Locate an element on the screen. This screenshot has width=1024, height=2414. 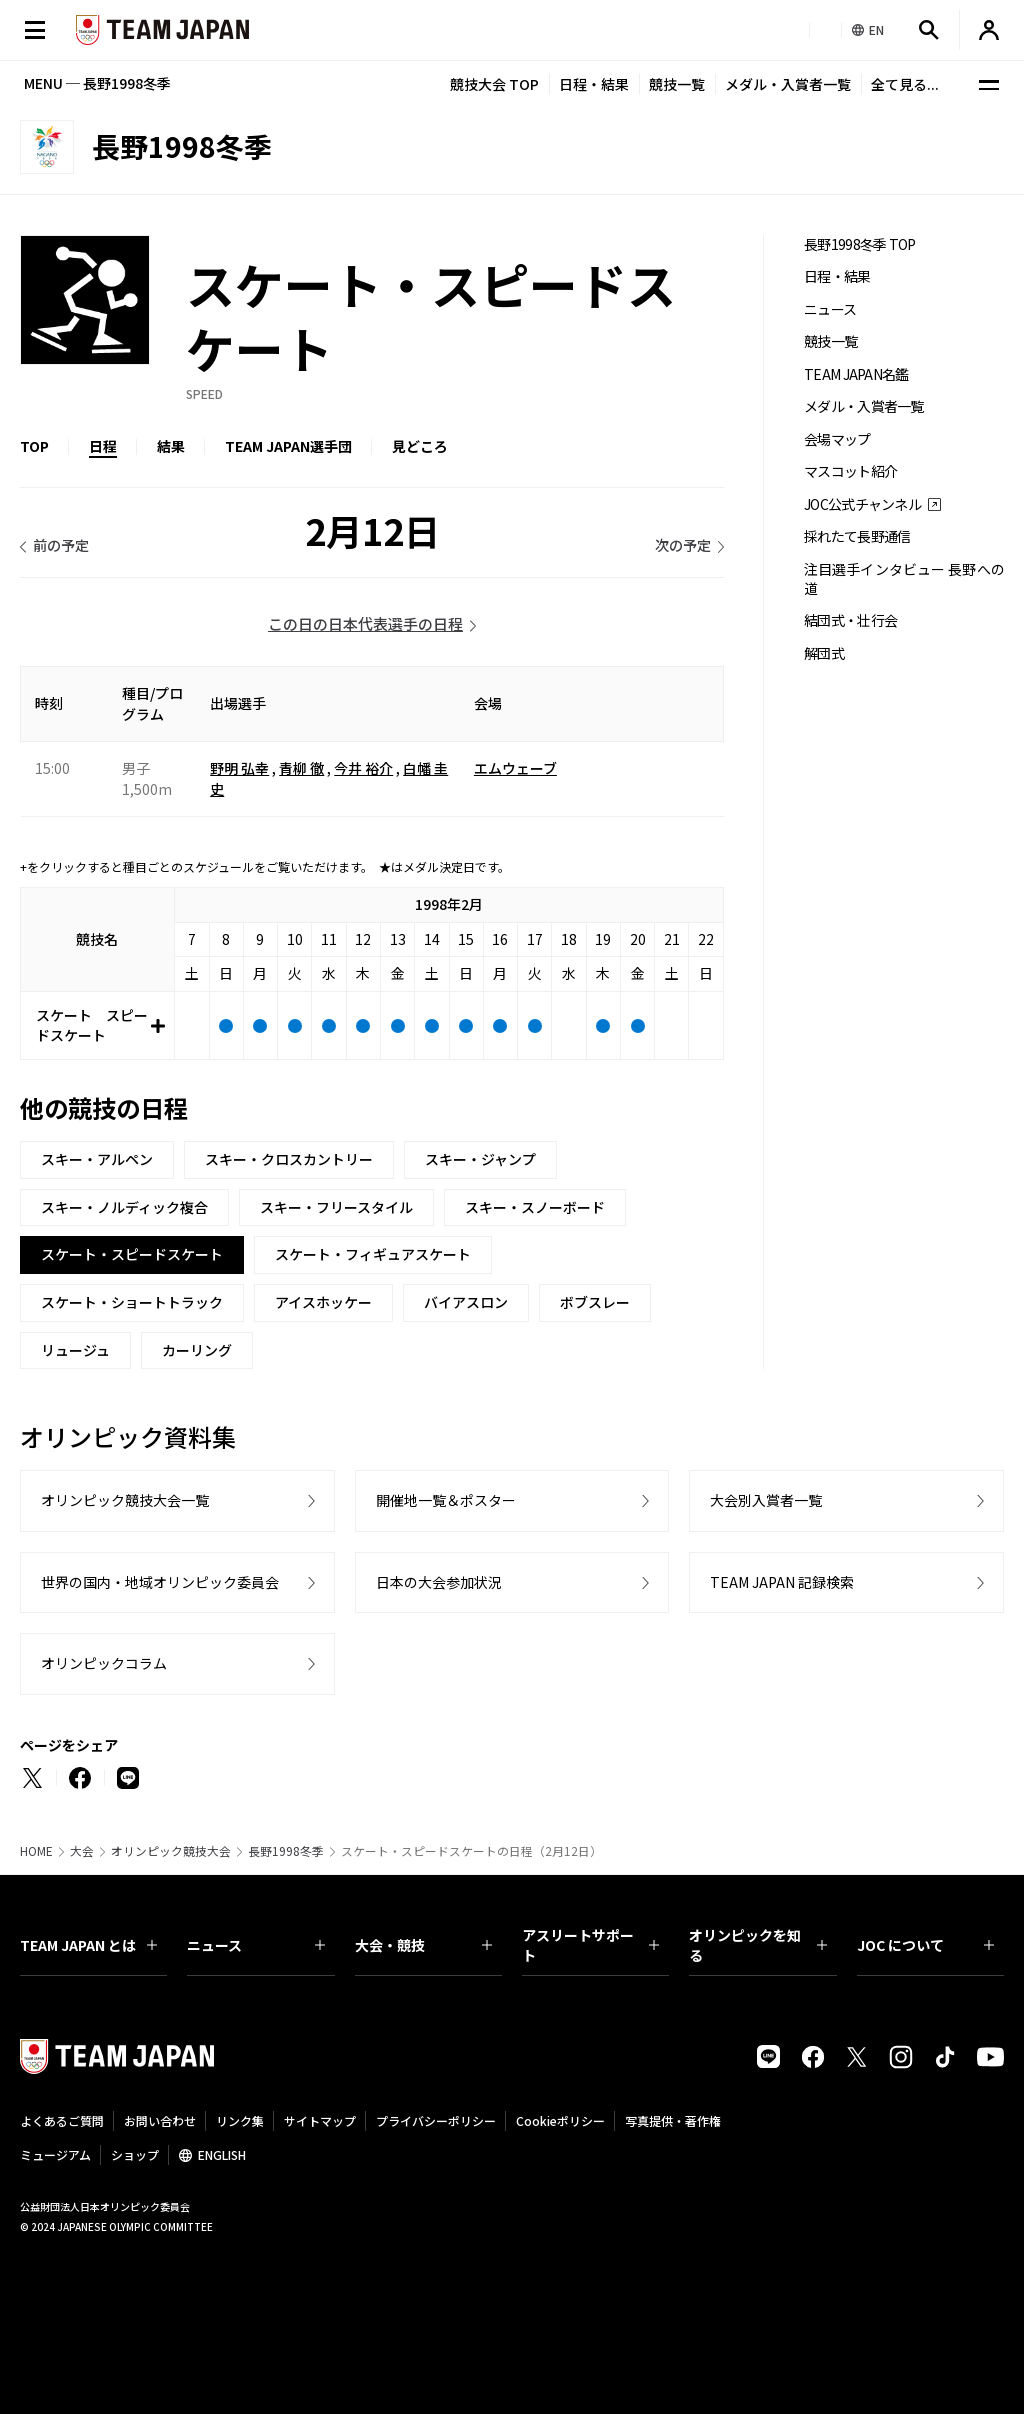
お問い合わせ is located at coordinates (160, 2120).